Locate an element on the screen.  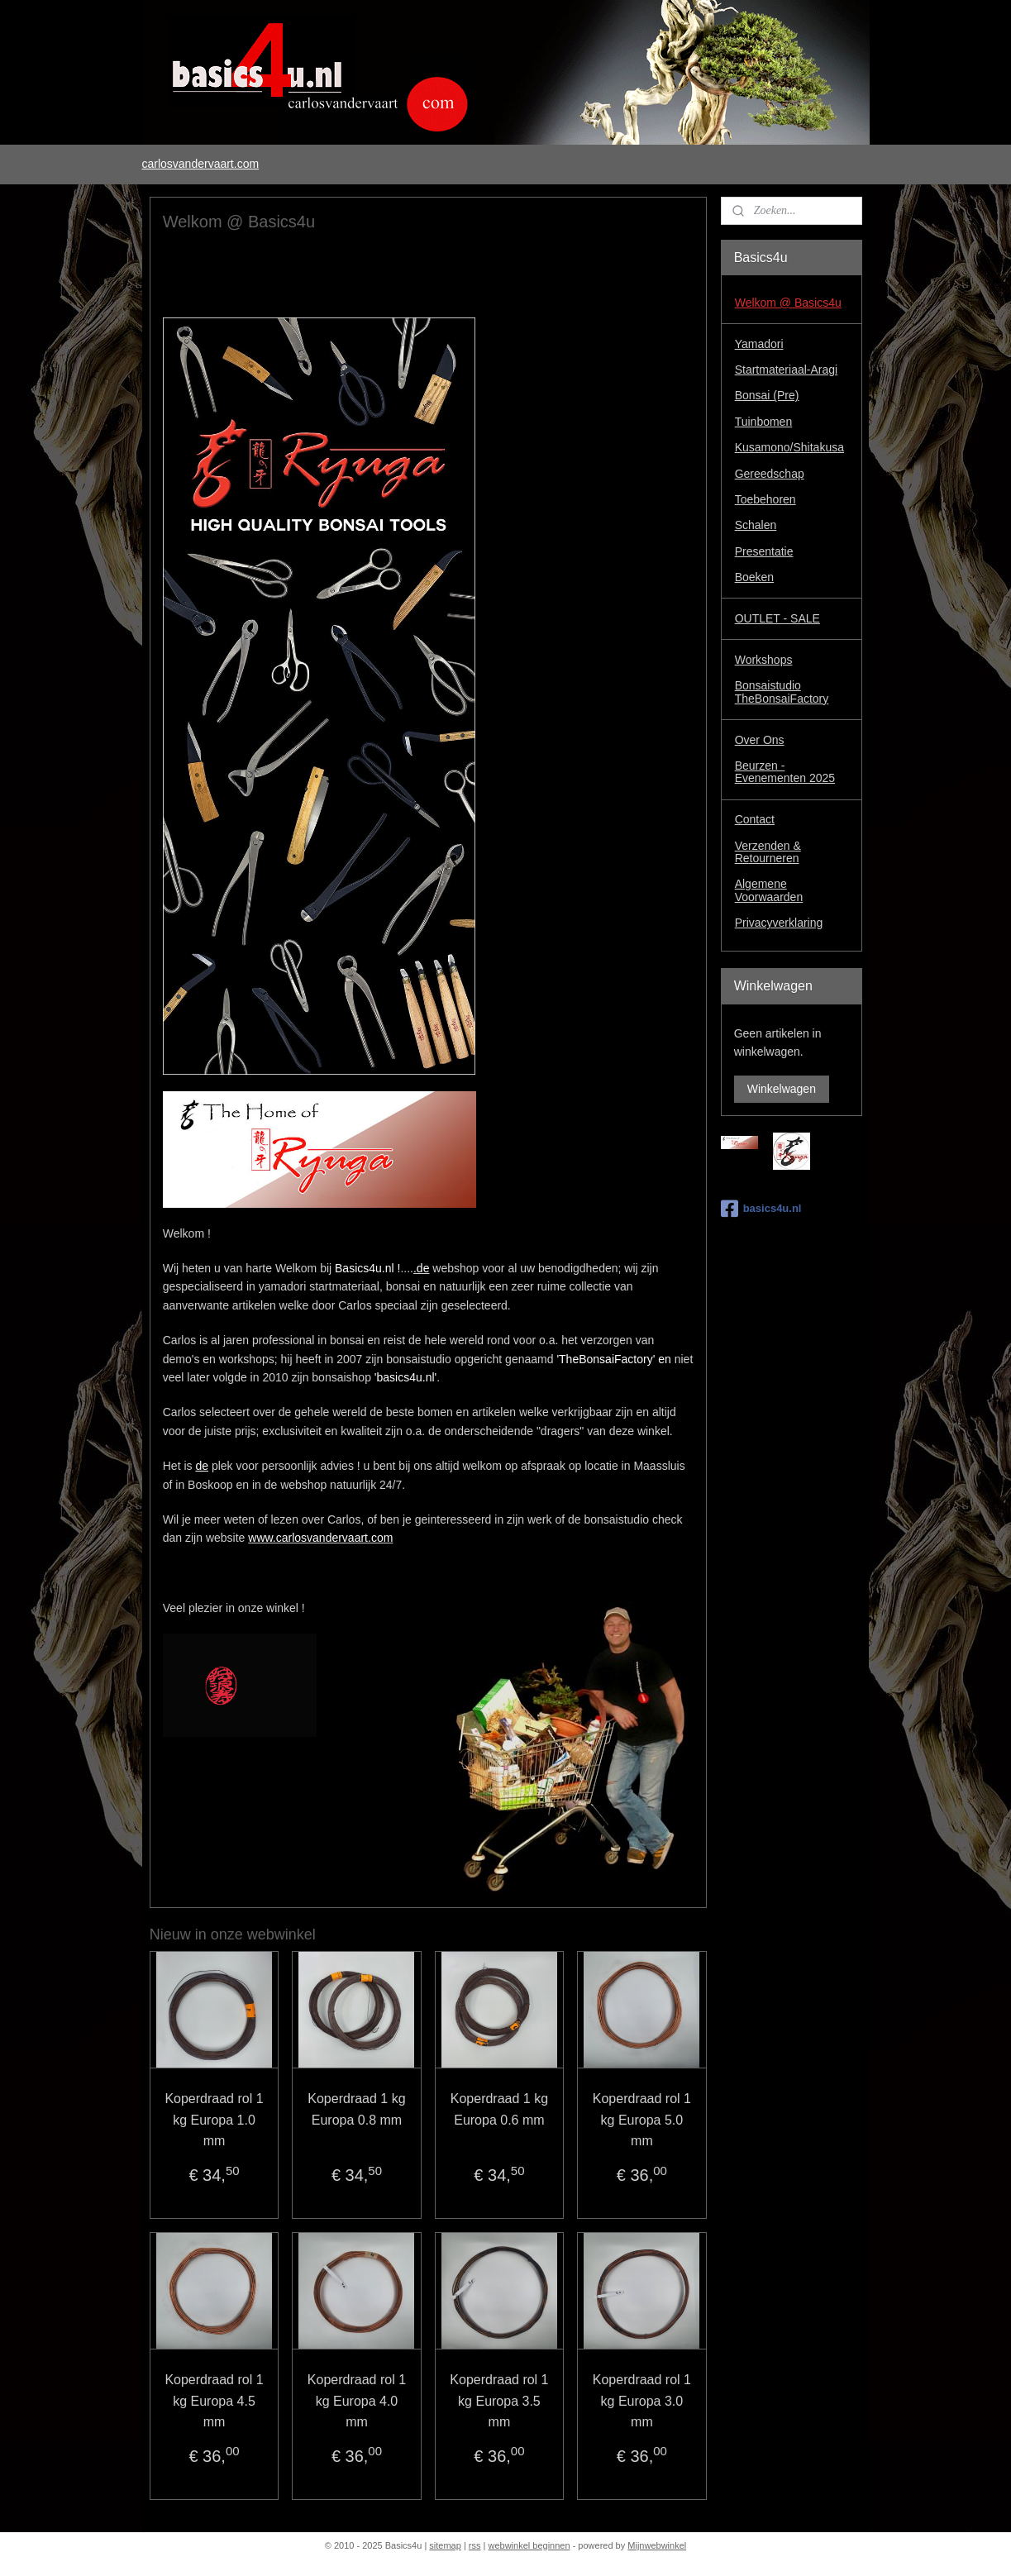
Workshops is located at coordinates (764, 659).